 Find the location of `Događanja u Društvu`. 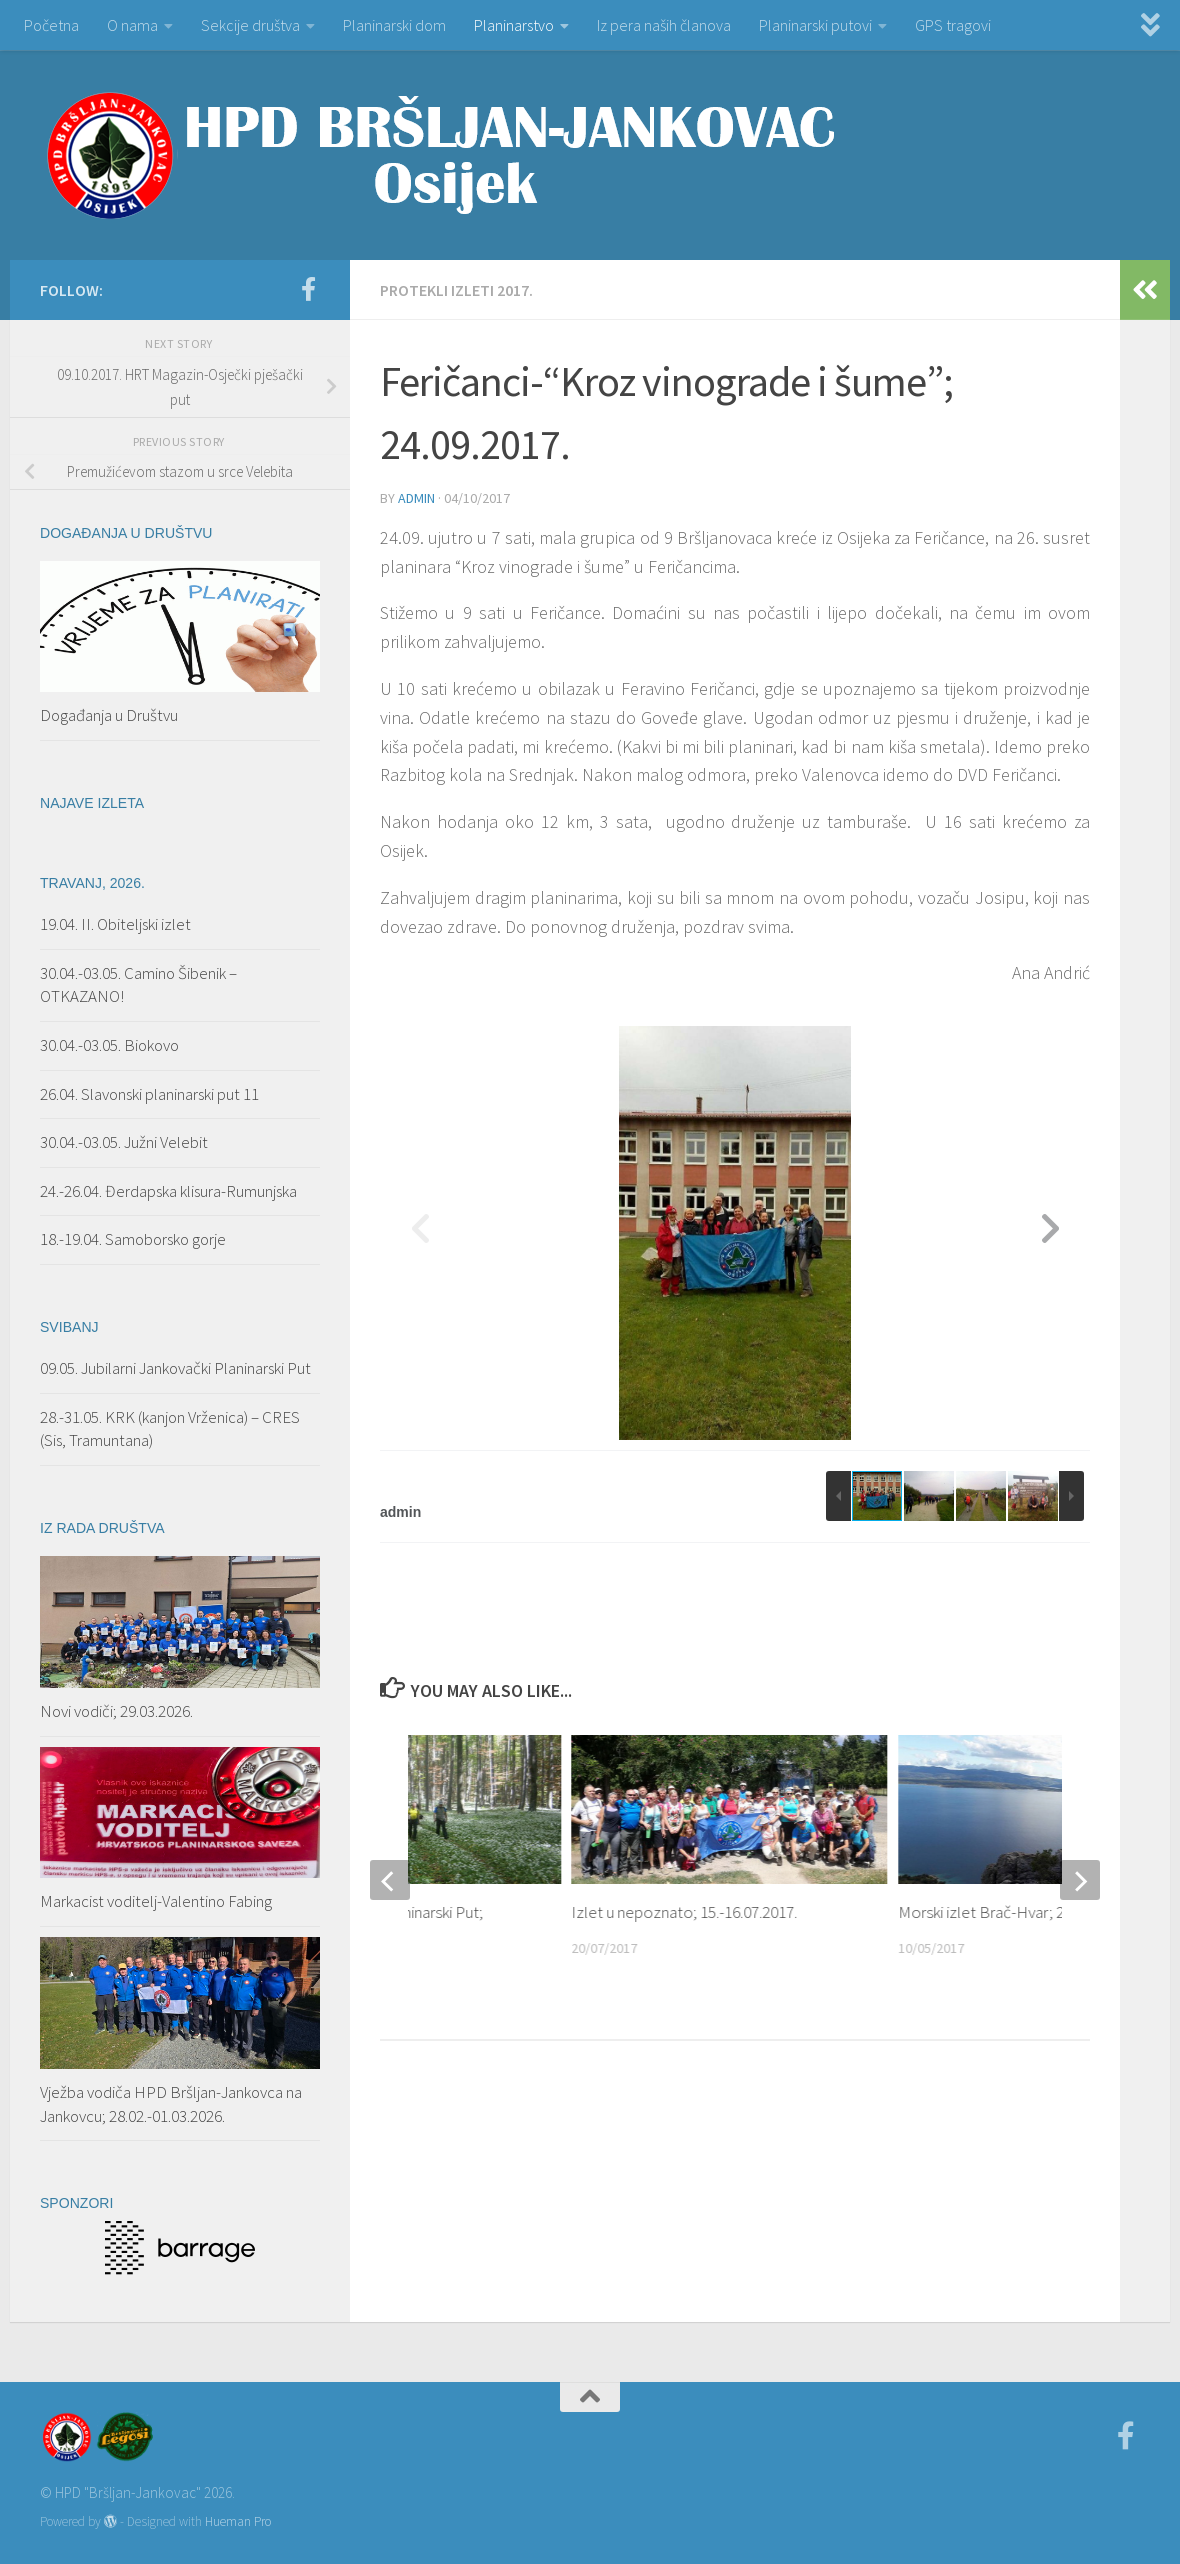

Događanja u Društvu is located at coordinates (109, 715).